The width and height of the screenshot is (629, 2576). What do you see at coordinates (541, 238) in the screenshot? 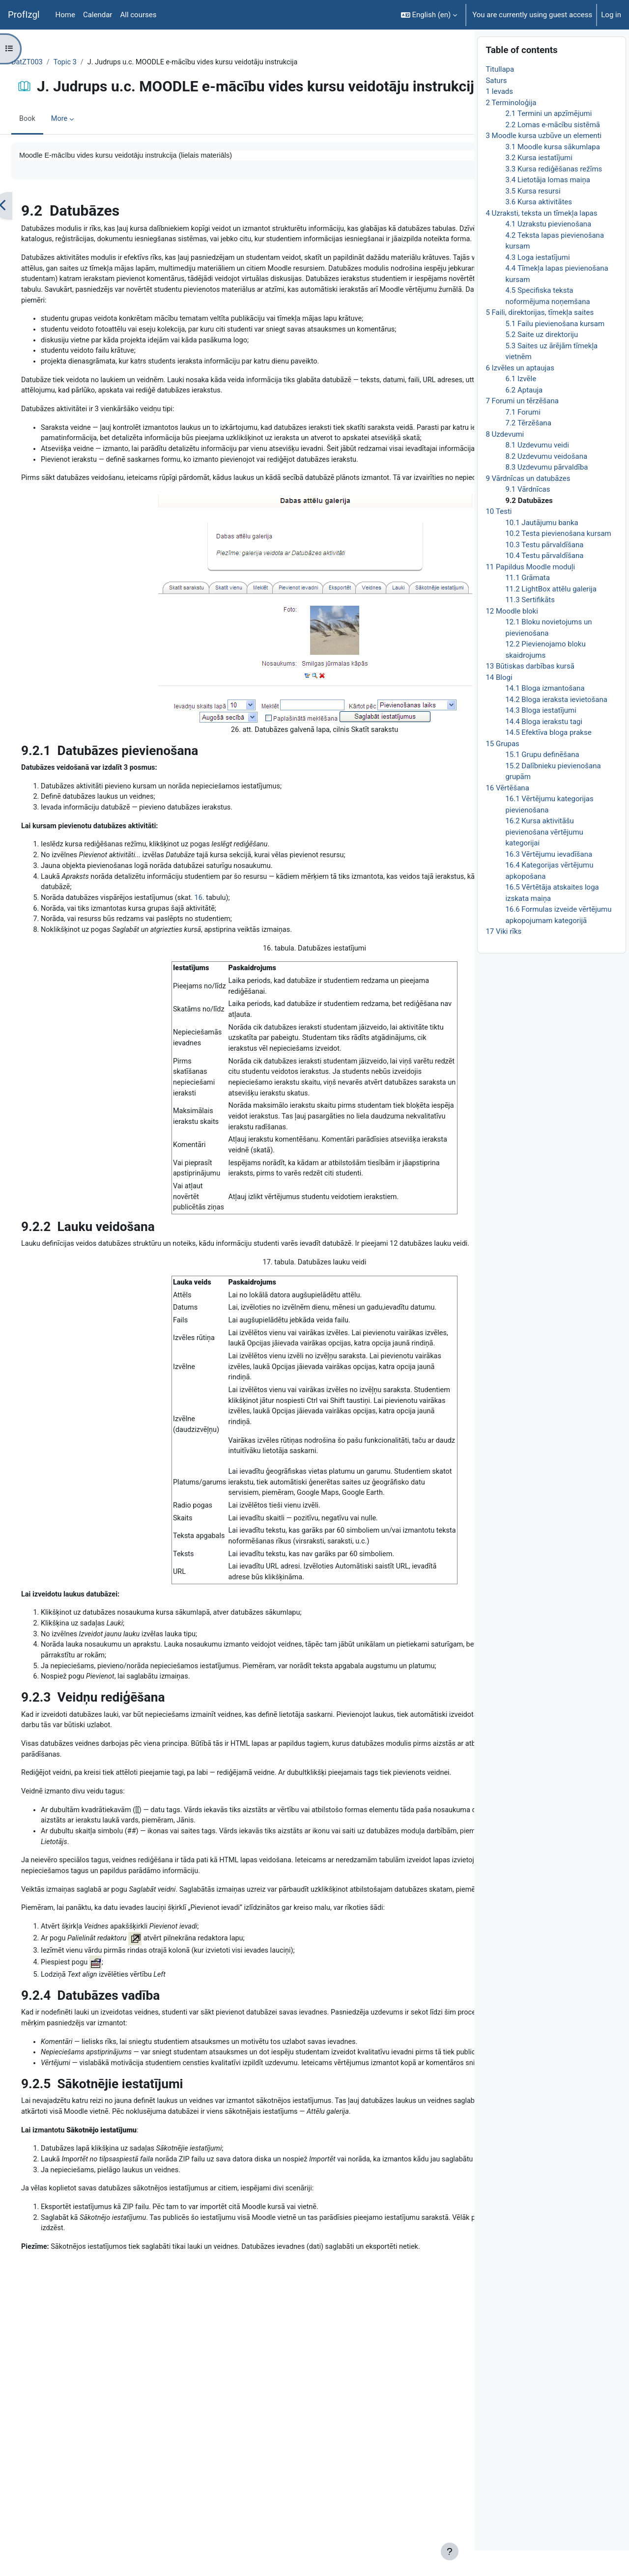
I see `4 Uzraksti, teksta un tīmekļa lapas` at bounding box center [541, 238].